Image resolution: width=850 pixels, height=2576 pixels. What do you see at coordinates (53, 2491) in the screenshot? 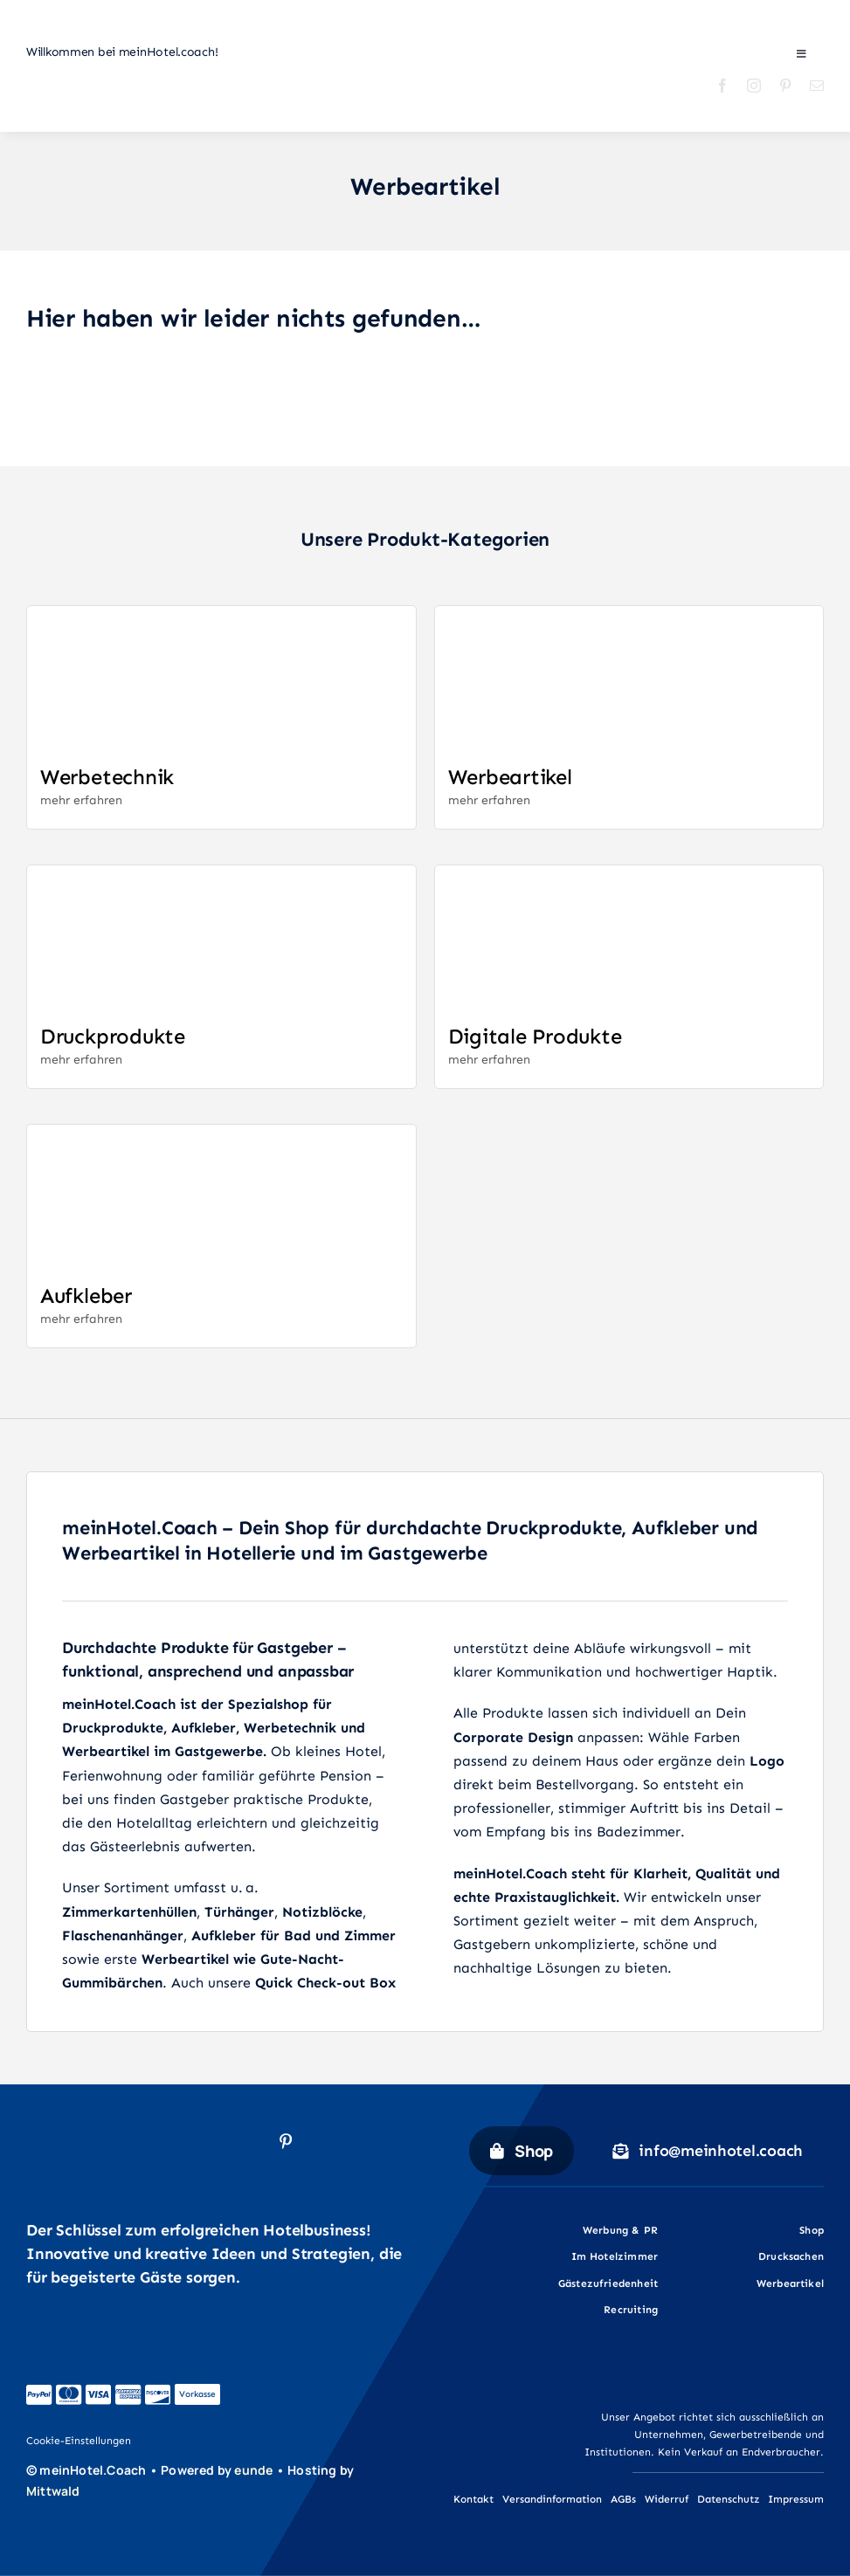
I see `Mittwald` at bounding box center [53, 2491].